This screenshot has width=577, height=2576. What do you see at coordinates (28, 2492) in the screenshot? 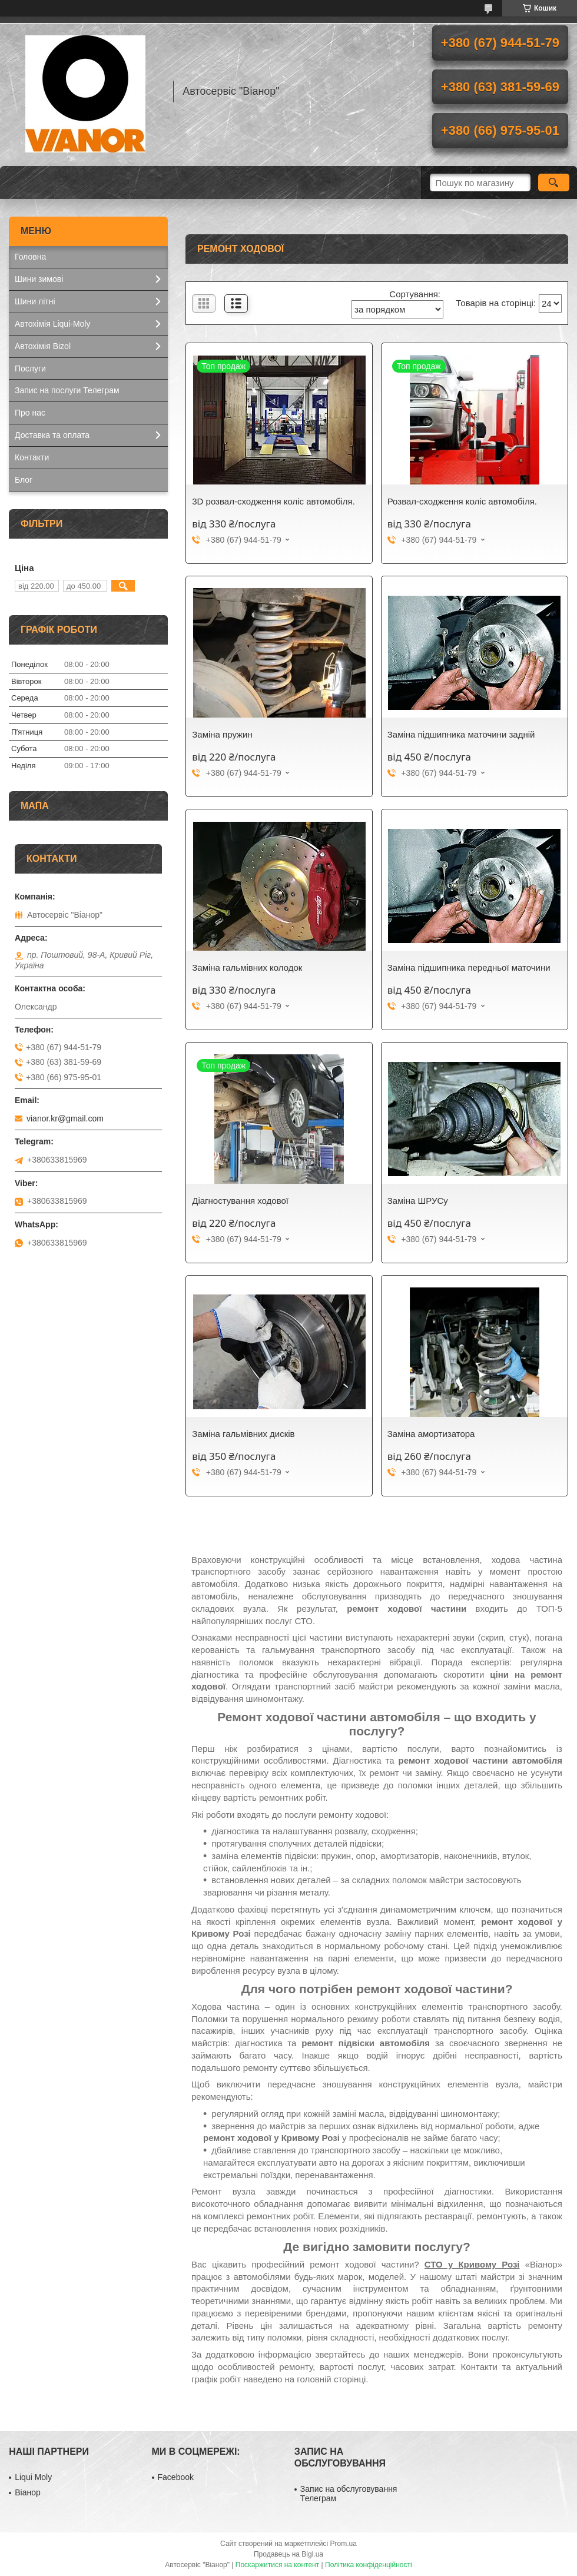
I see `Віанор` at bounding box center [28, 2492].